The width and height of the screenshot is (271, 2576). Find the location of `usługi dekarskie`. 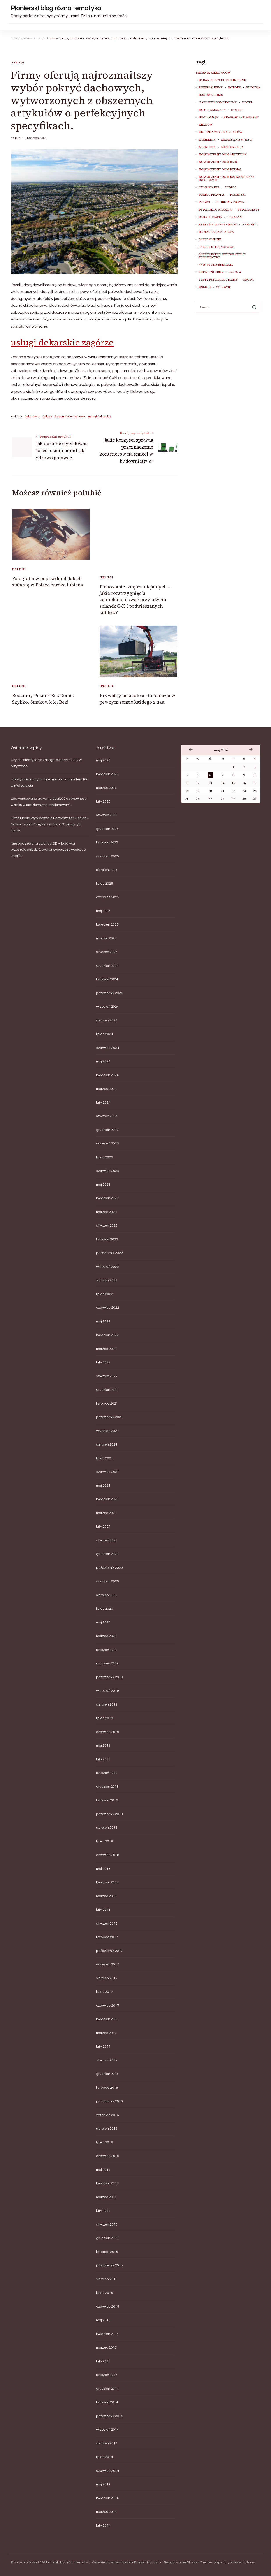

usługi dekarskie is located at coordinates (99, 416).